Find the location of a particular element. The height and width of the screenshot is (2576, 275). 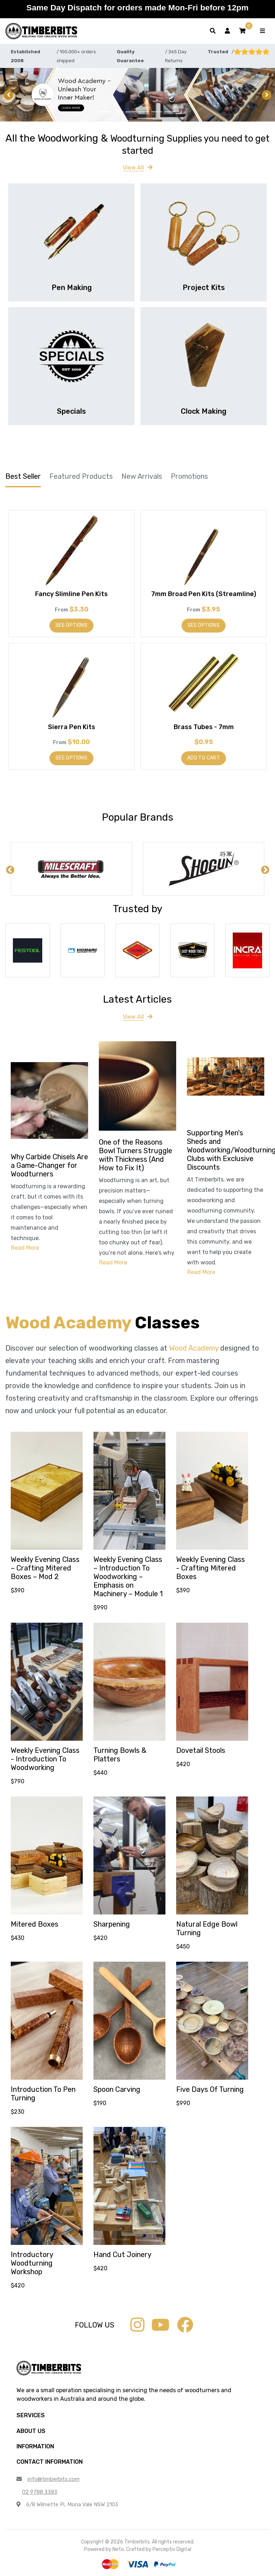

Brass Tubes - 7mm is located at coordinates (204, 727).